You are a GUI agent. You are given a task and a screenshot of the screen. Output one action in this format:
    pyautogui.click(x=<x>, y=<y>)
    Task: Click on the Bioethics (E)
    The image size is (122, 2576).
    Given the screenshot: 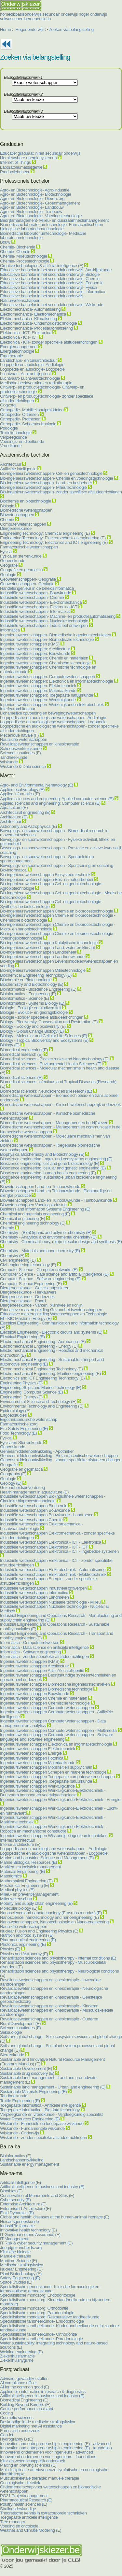 What is the action you would take?
    pyautogui.click(x=11, y=2190)
    